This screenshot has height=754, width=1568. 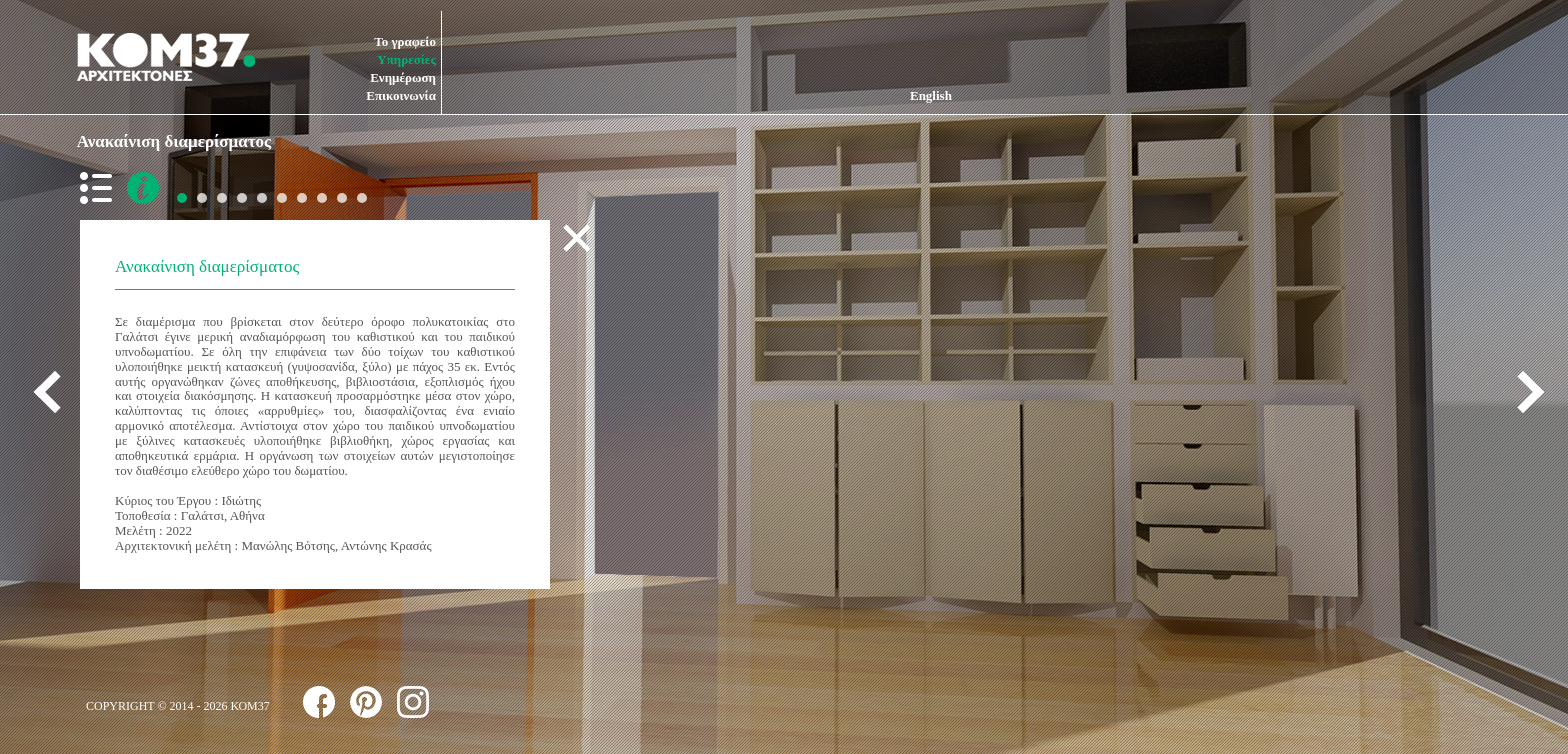 I want to click on ΚΟΜ37 ΑΡΧΙΤΕΚΤΟΝΕΣ, so click(x=166, y=57).